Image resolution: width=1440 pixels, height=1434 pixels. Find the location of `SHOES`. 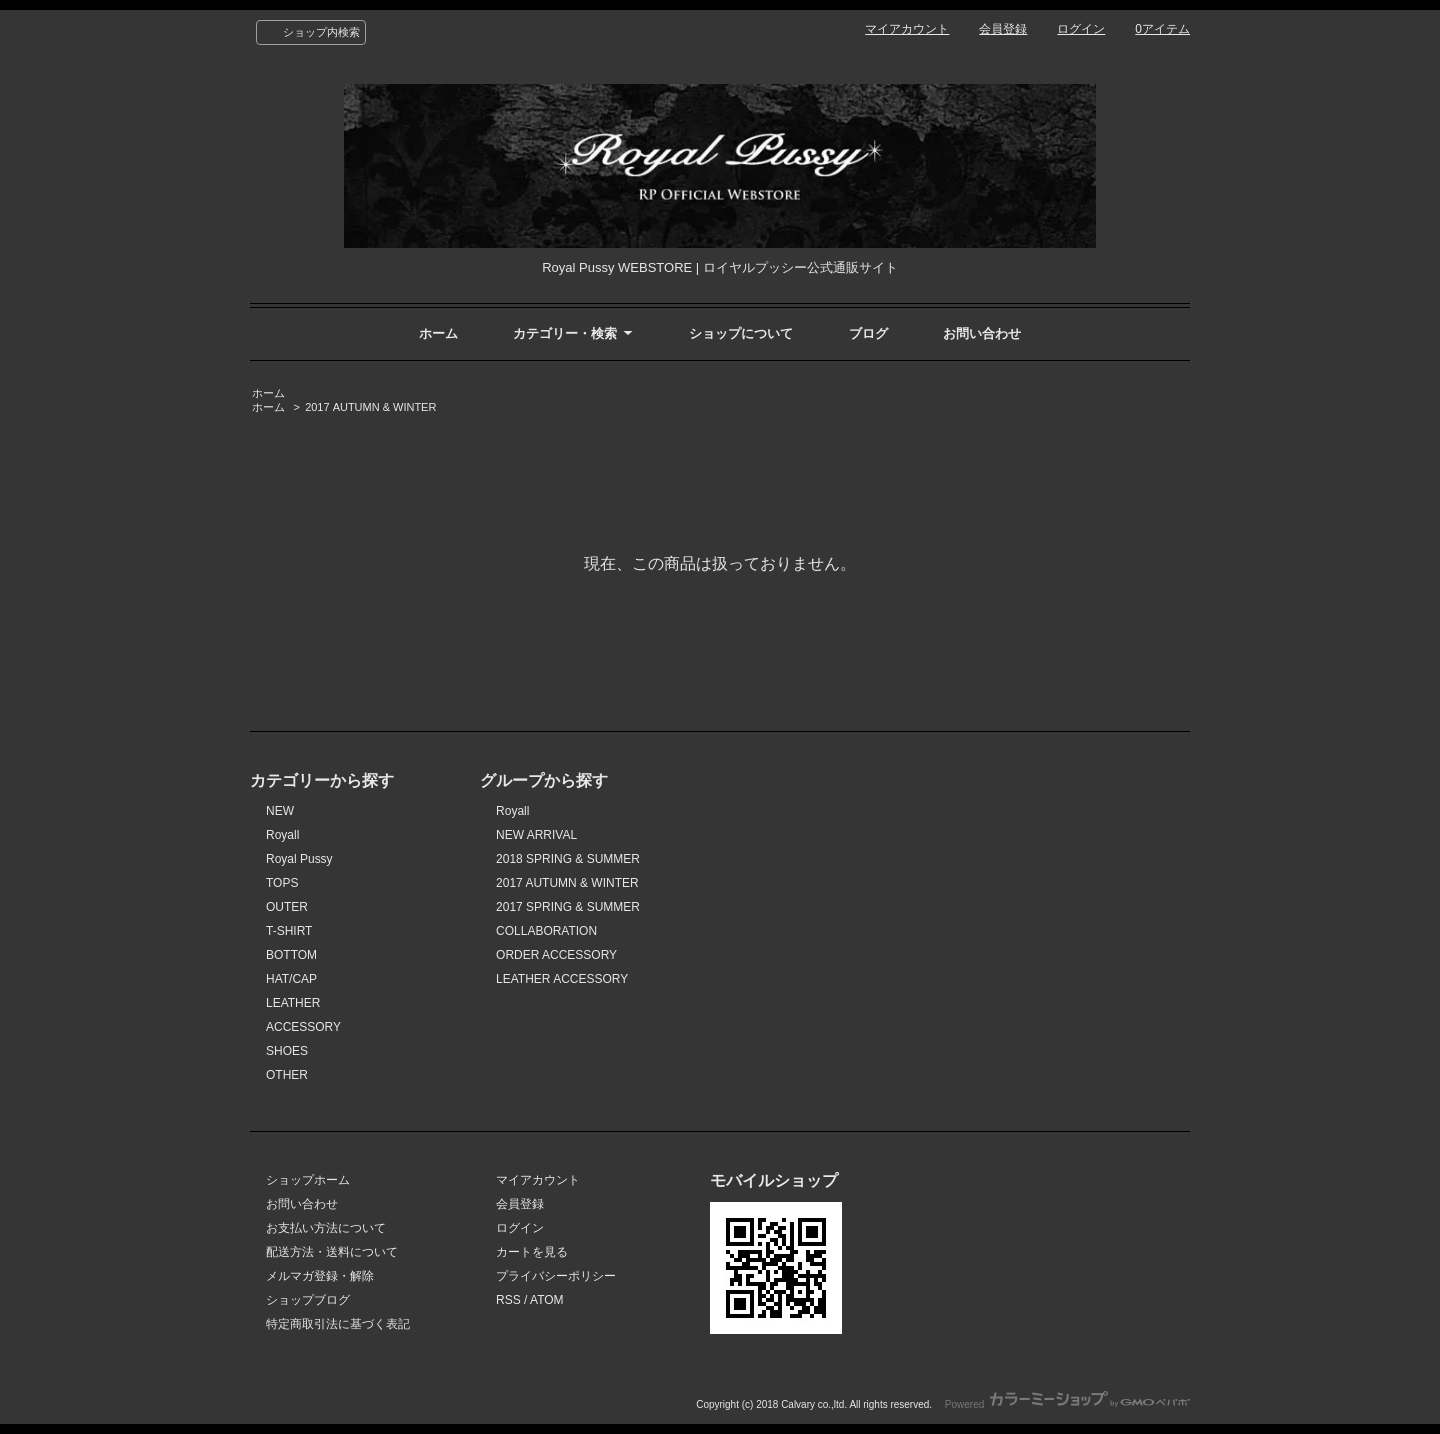

SHOES is located at coordinates (287, 1051).